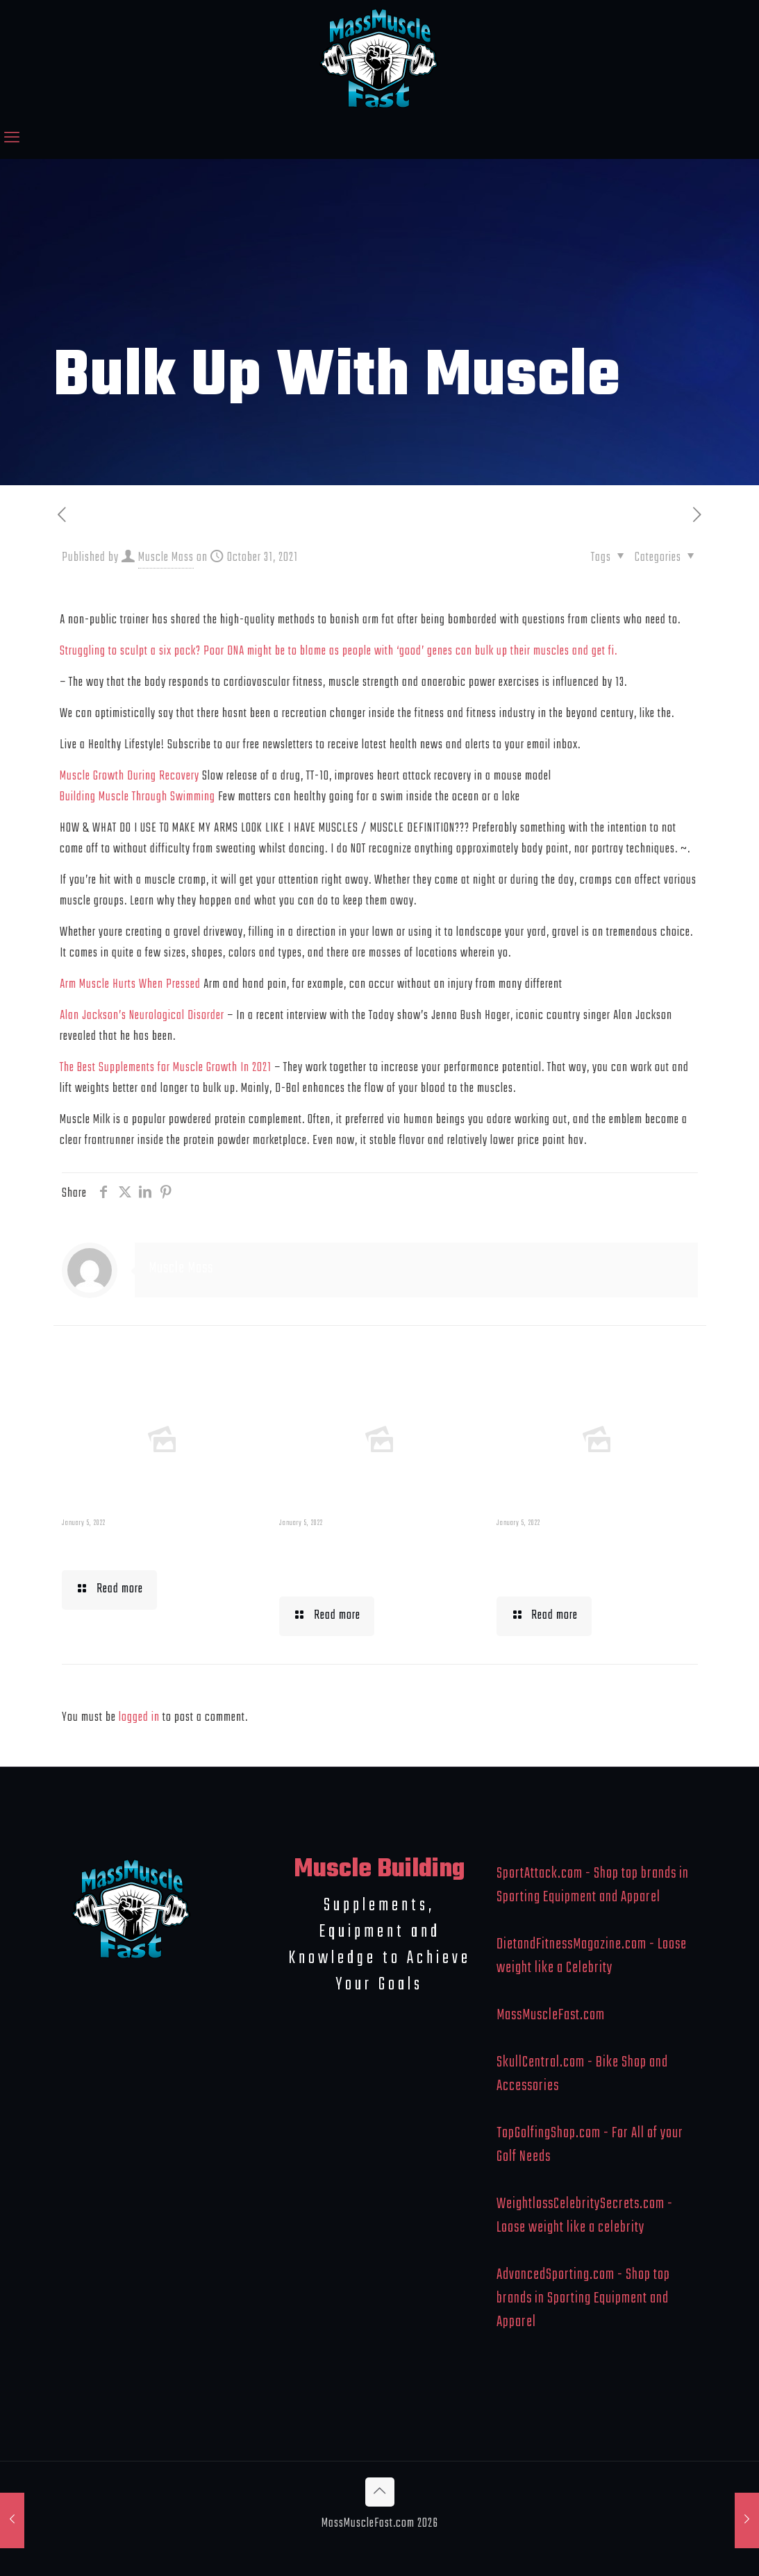 Image resolution: width=759 pixels, height=2576 pixels. What do you see at coordinates (142, 1016) in the screenshot?
I see `Alan Jackson’s Neurological Disorder` at bounding box center [142, 1016].